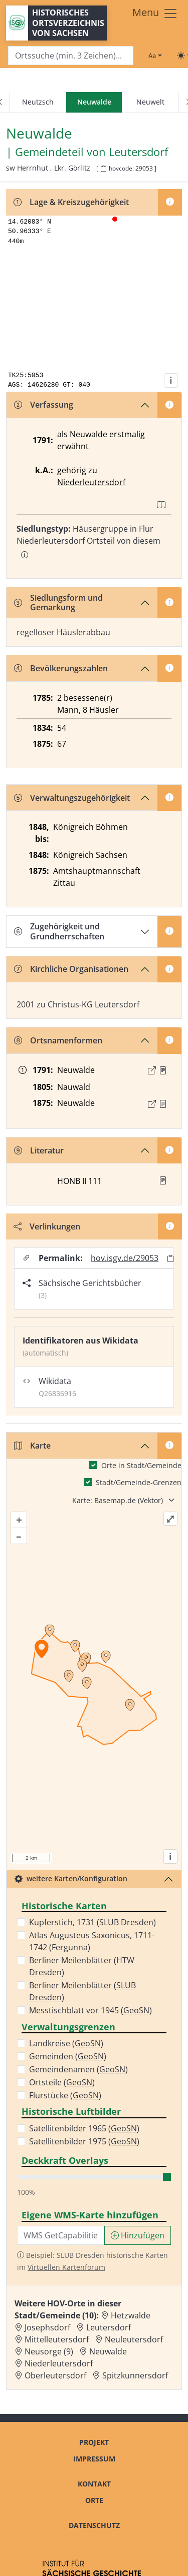 The height and width of the screenshot is (2576, 188). I want to click on Josephsdorf [Zur Ortsseite von Josephsdorf], so click(47, 2327).